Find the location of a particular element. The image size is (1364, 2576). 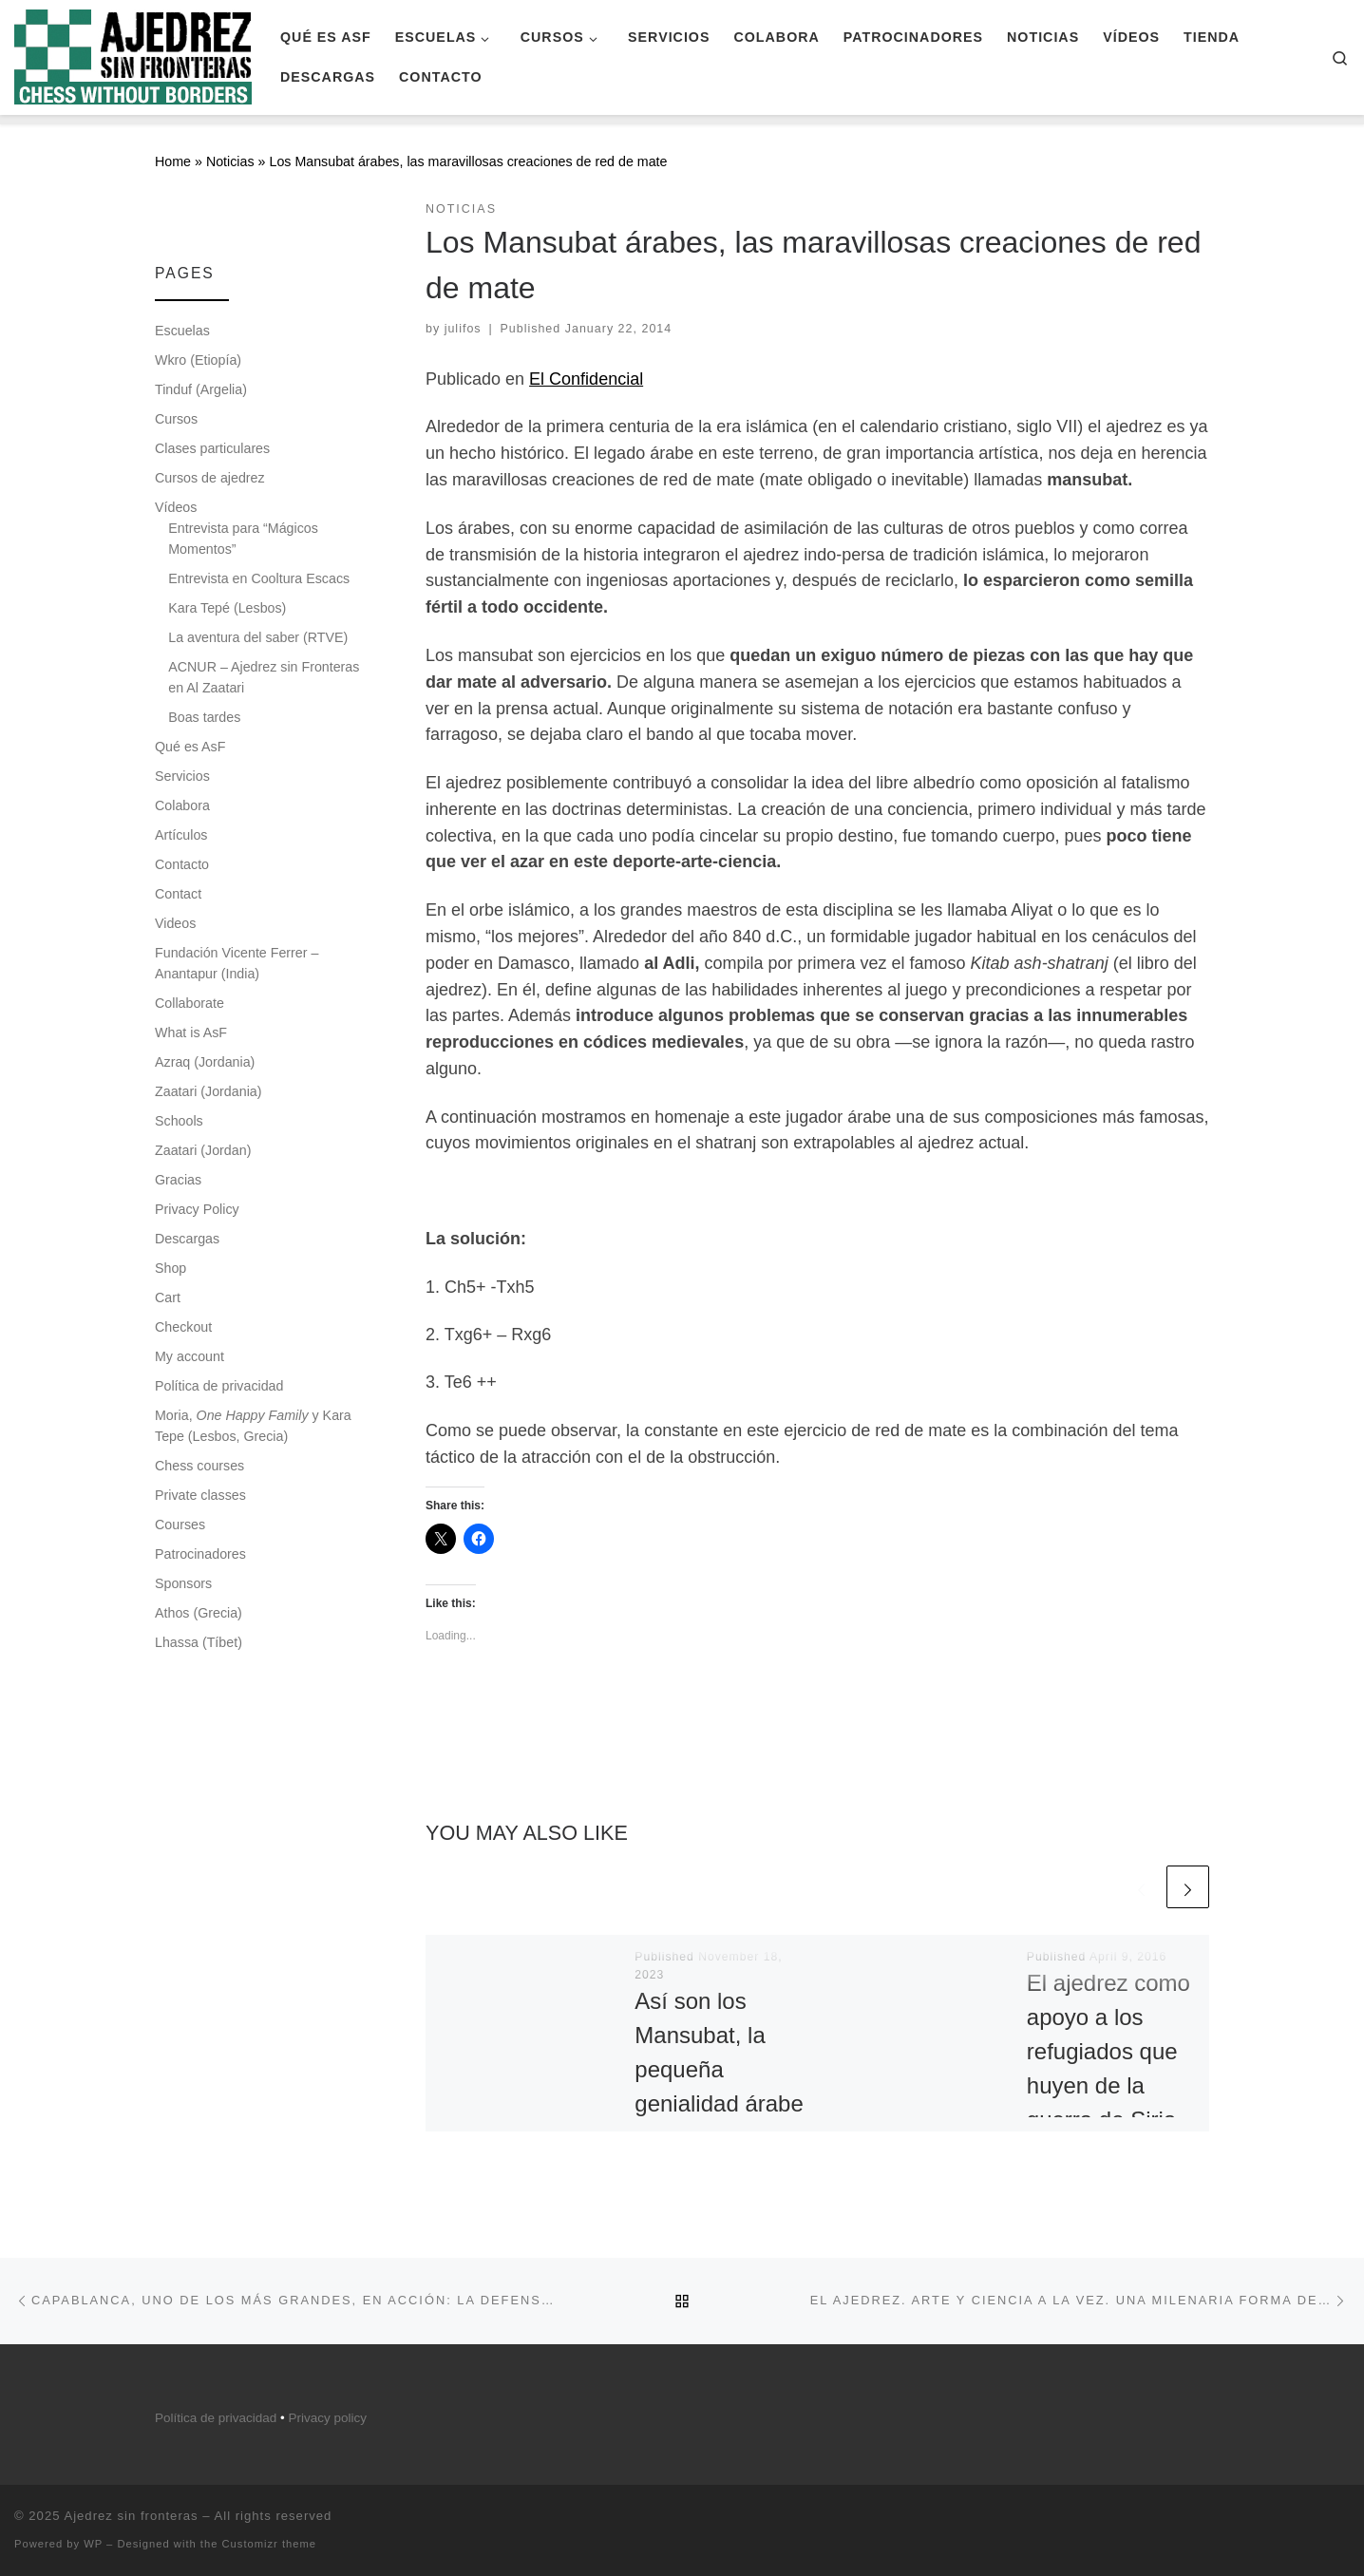

Private classes is located at coordinates (200, 1495).